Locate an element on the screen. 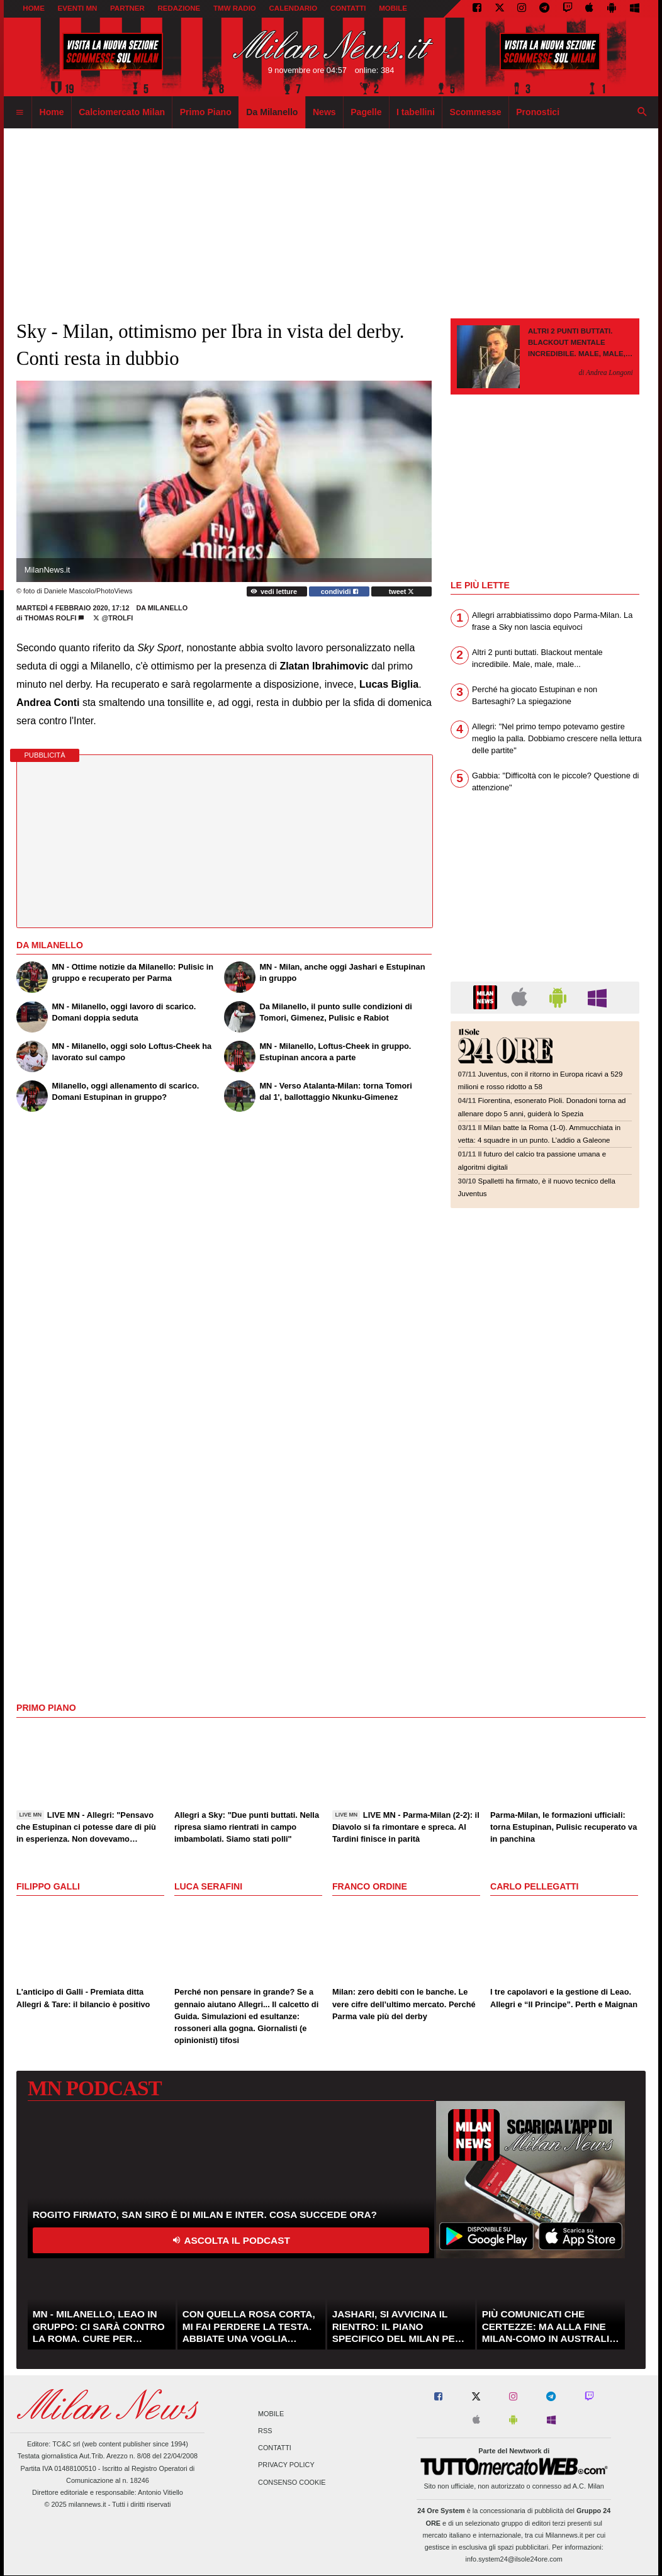  Da Milanello [menuitem] is located at coordinates (272, 112).